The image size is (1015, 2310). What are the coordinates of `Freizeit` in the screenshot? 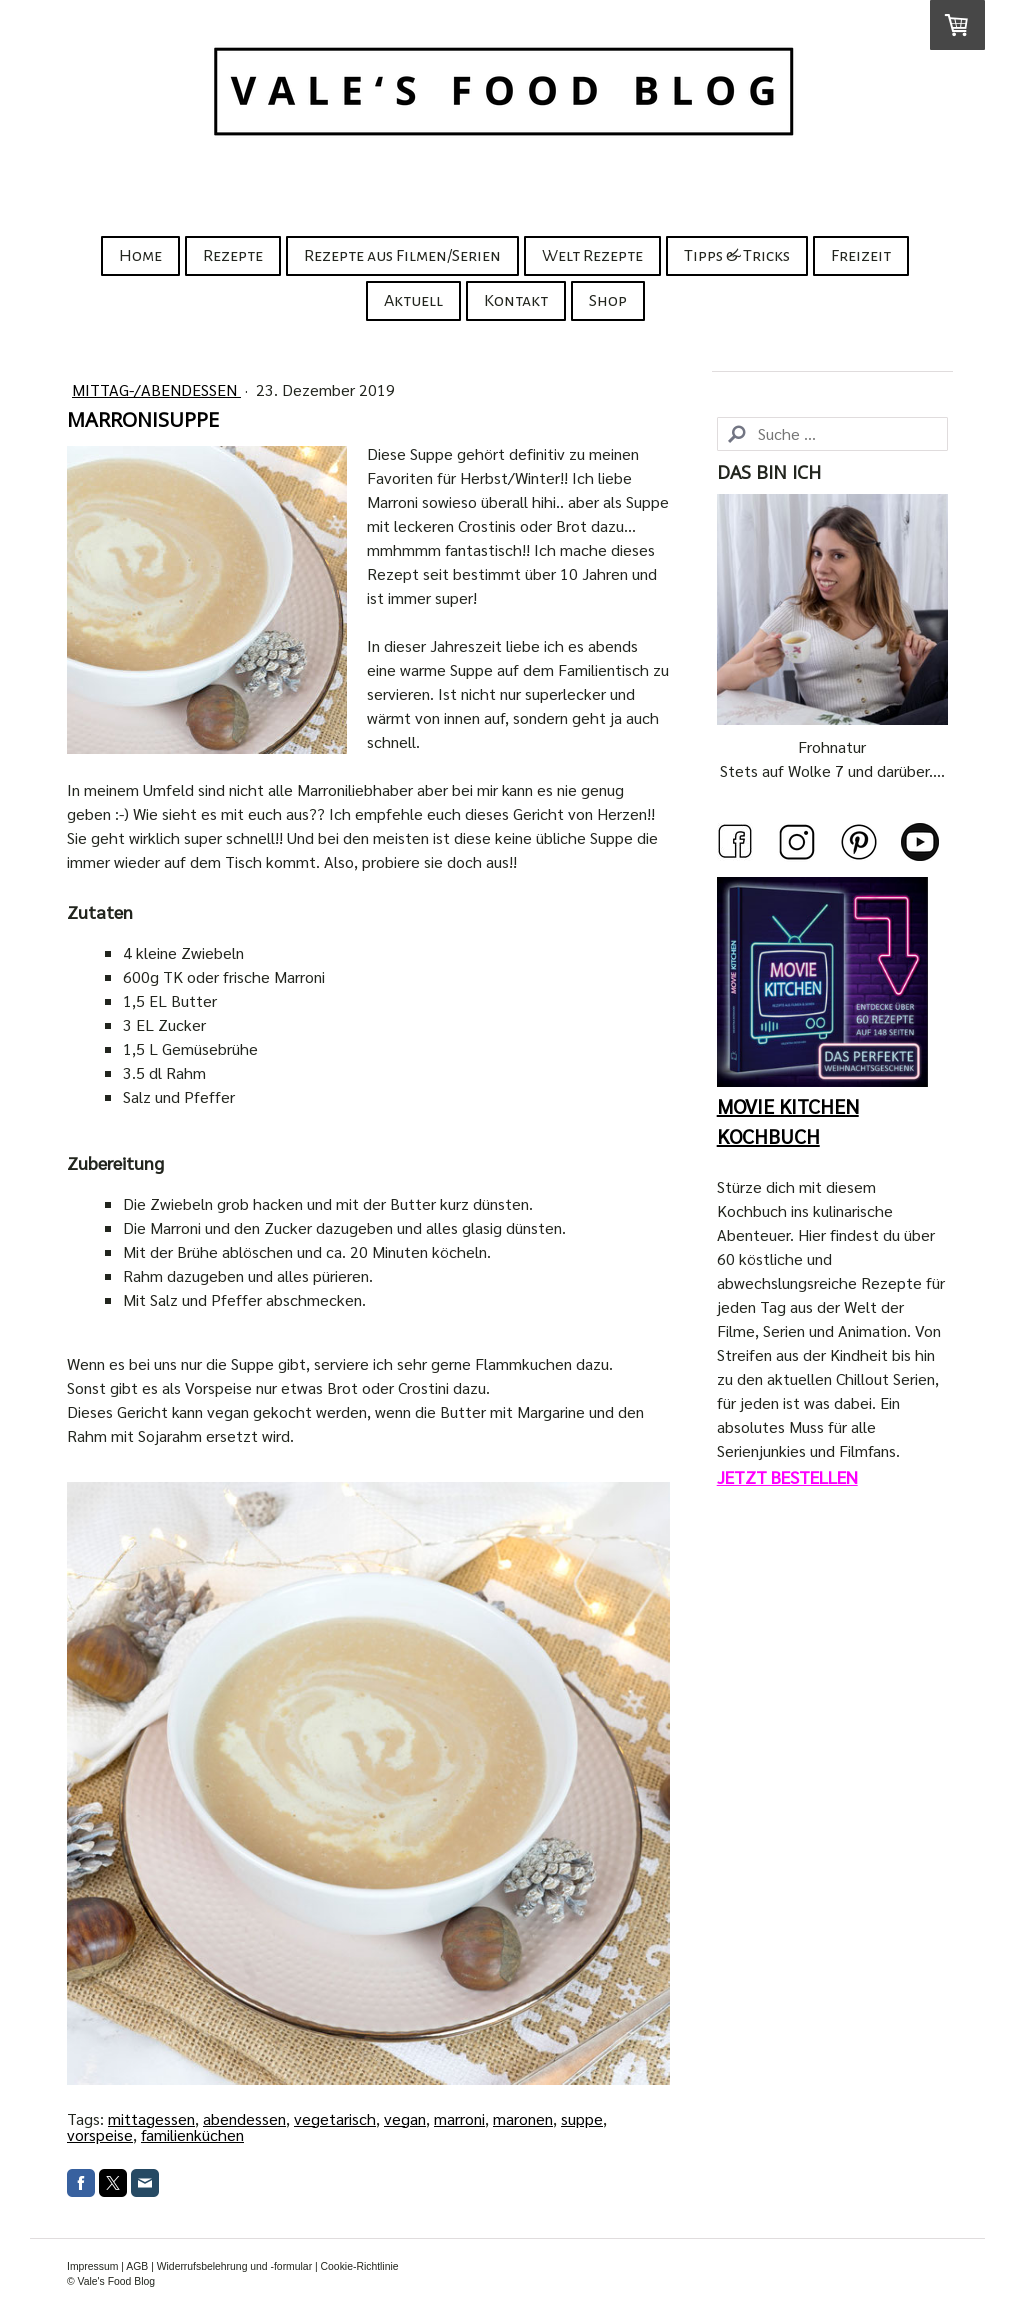 It's located at (861, 256).